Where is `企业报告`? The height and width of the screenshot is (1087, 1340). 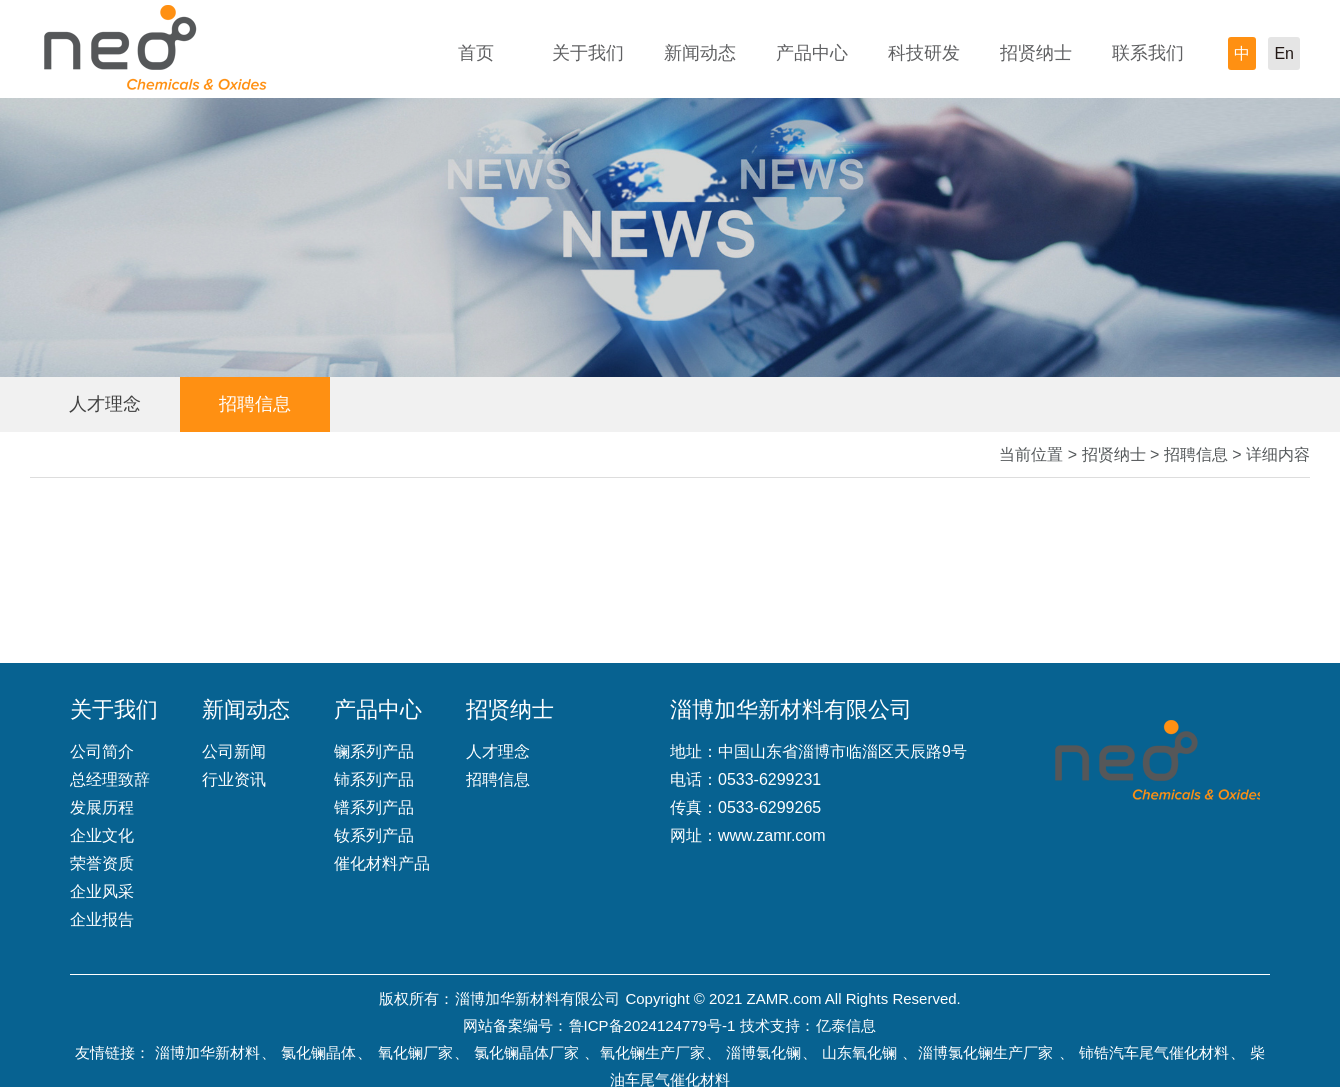 企业报告 is located at coordinates (102, 919).